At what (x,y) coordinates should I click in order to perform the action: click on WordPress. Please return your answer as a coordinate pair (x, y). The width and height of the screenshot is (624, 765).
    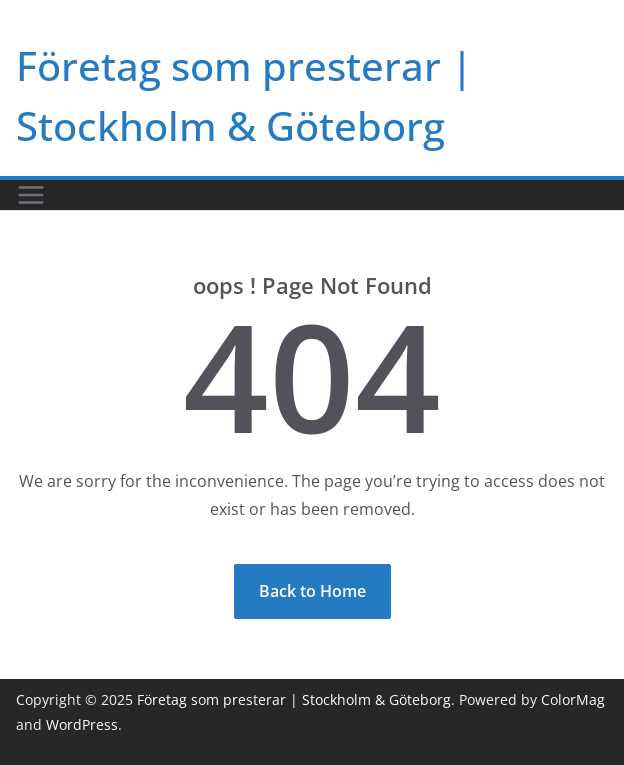
    Looking at the image, I should click on (82, 724).